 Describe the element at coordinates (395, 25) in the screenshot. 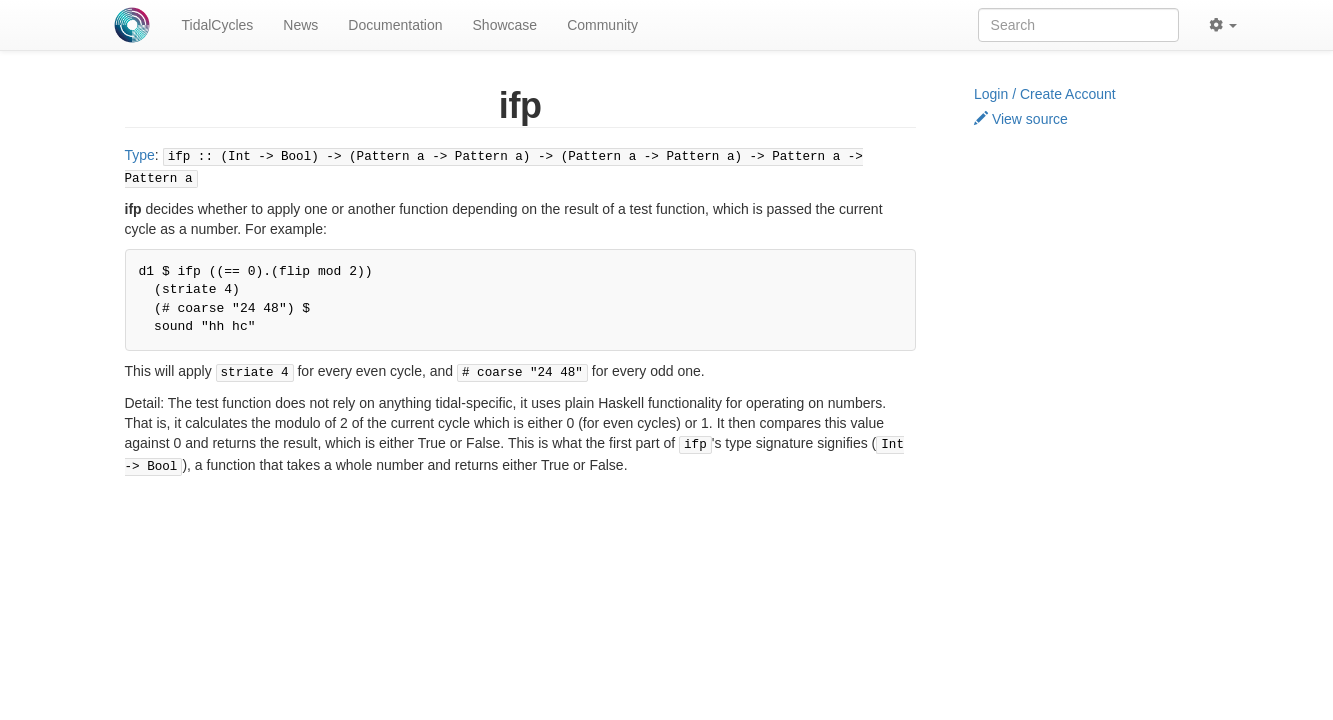

I see `Documentation` at that location.